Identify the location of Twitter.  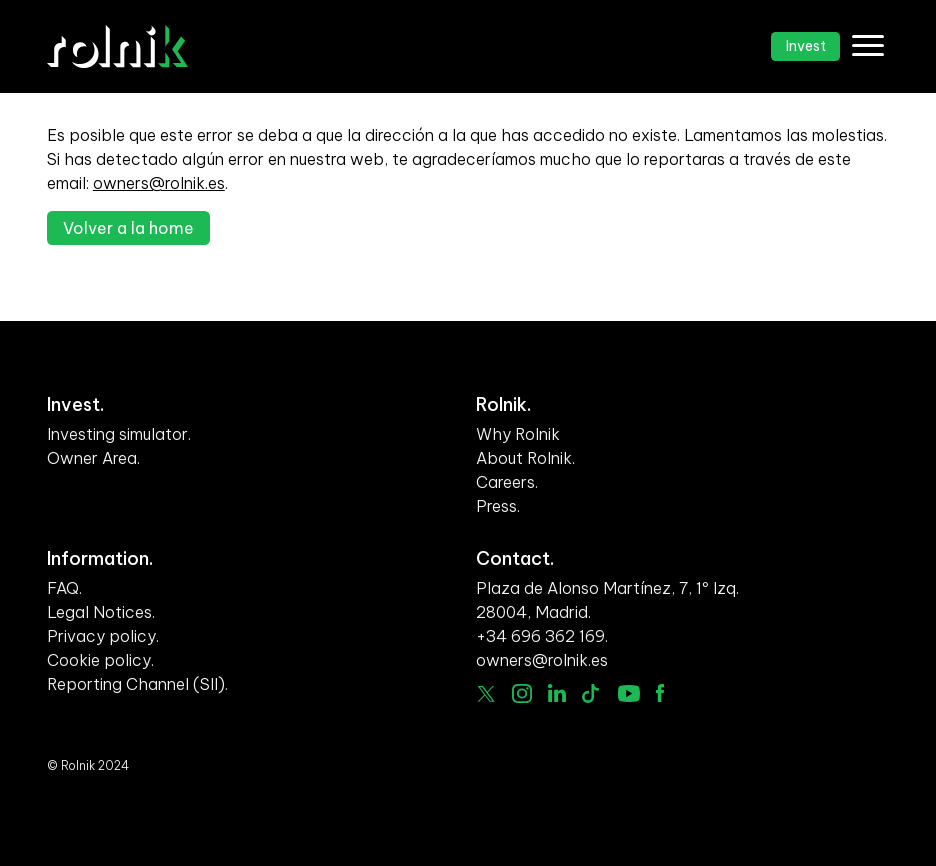
(486, 694).